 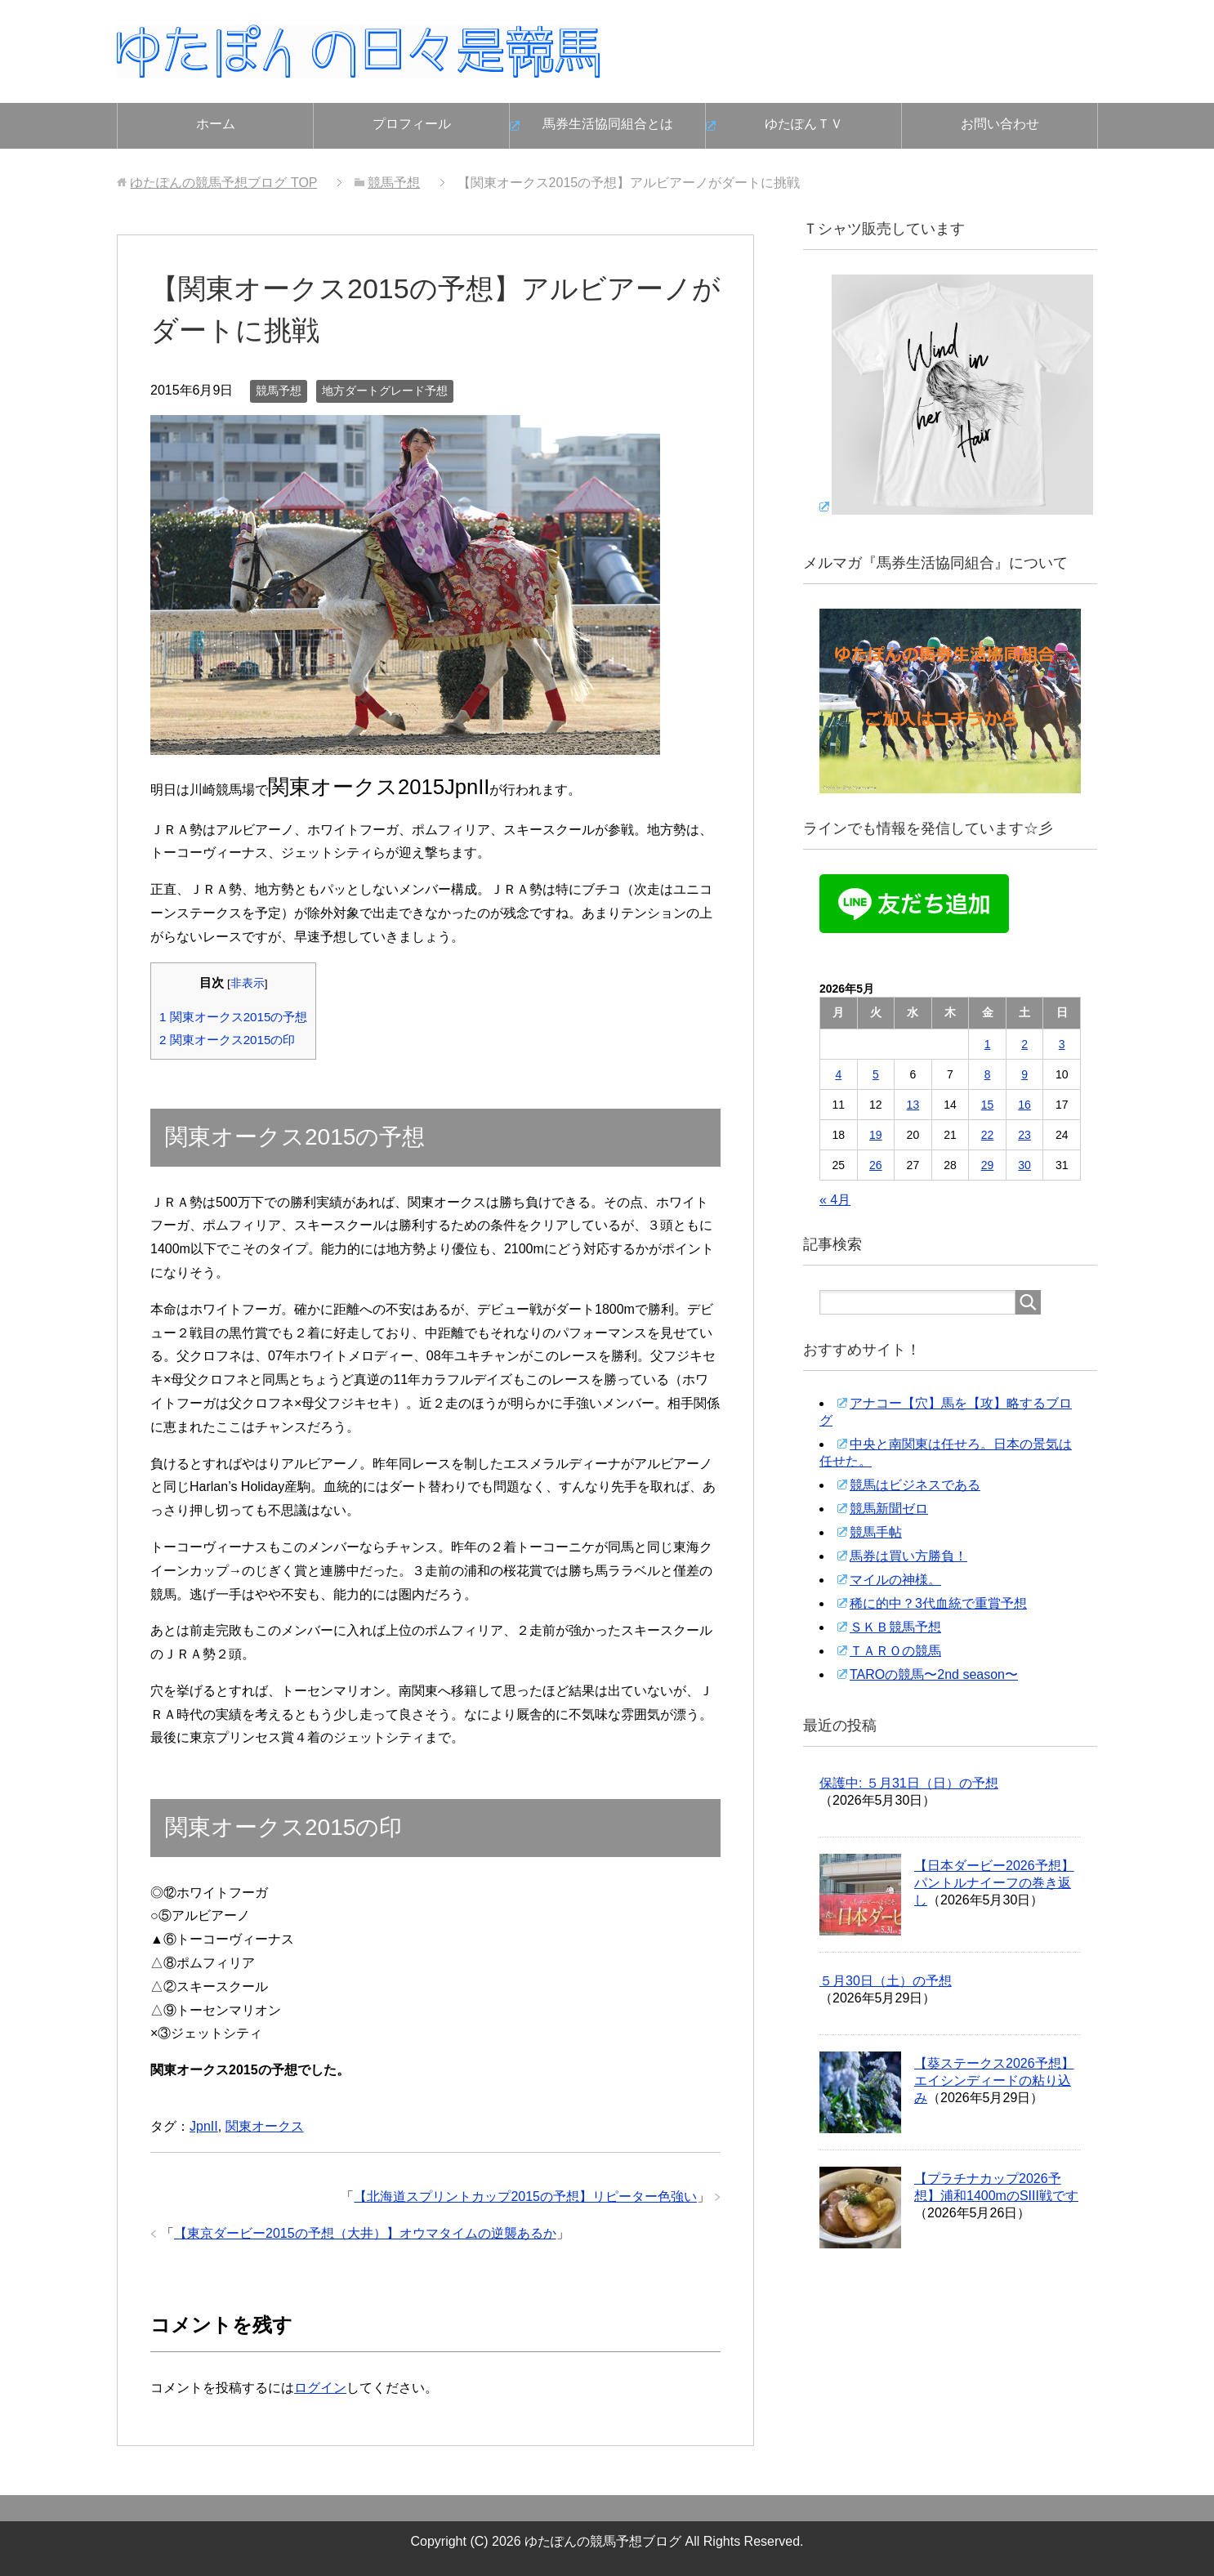 What do you see at coordinates (987, 1104) in the screenshot?
I see `15 [2026年5月15日 に投稿を公開]` at bounding box center [987, 1104].